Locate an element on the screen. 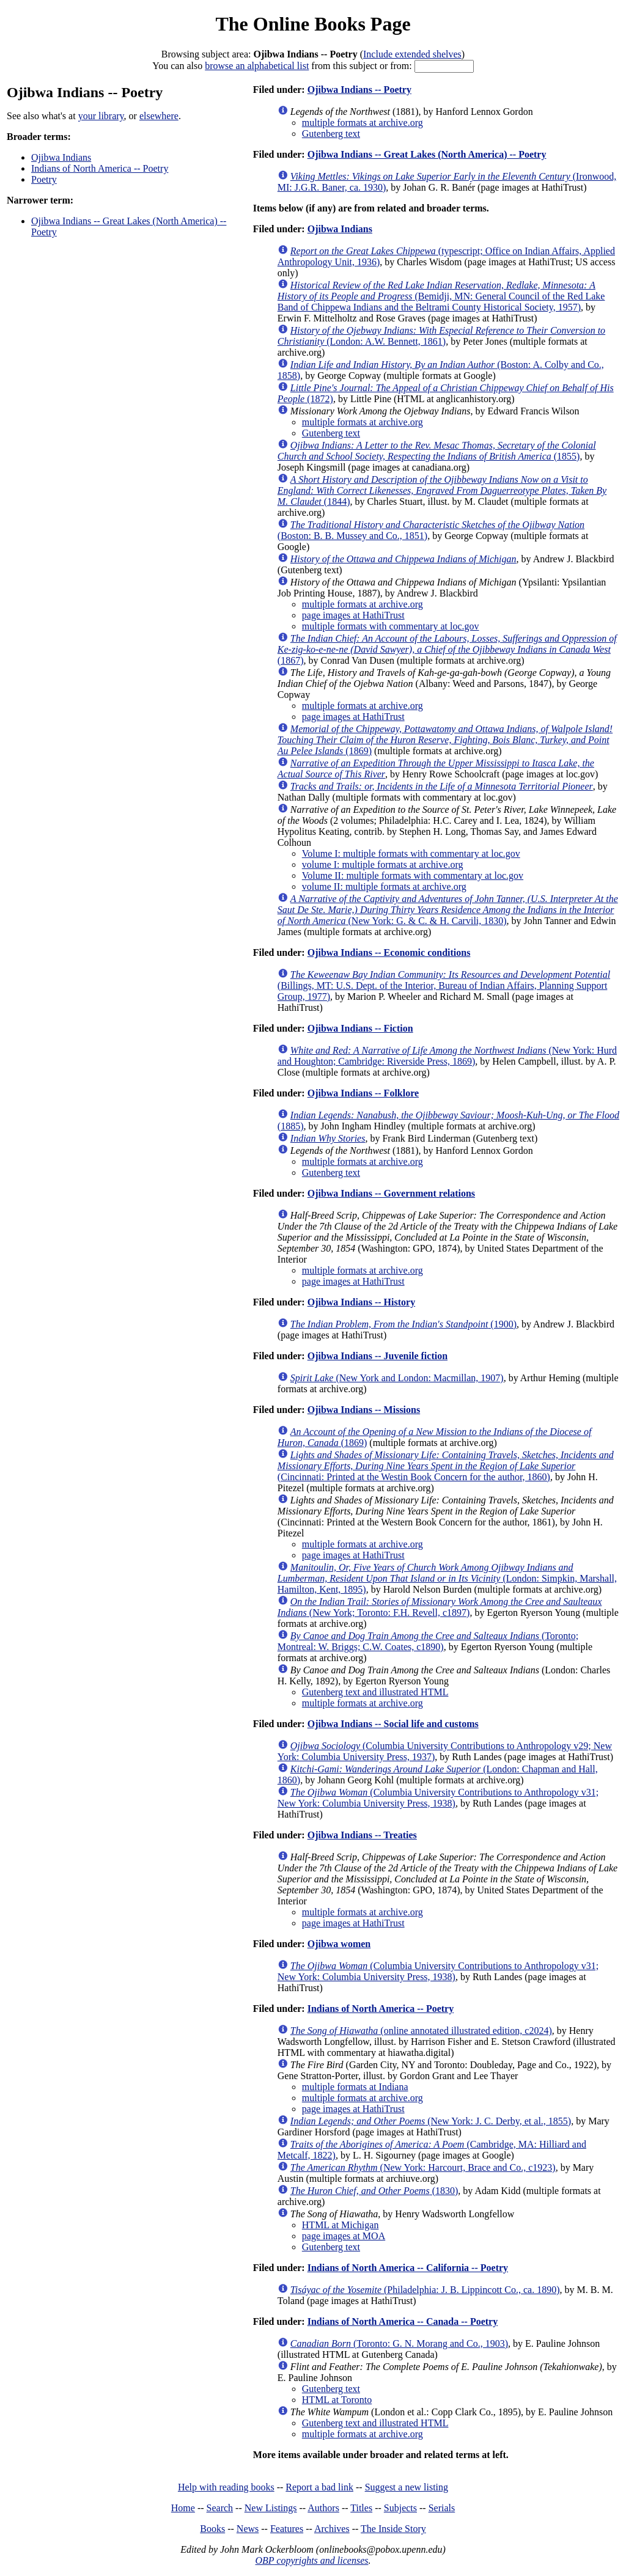 The width and height of the screenshot is (626, 2576). Ojibwa Indians -- Economic conditions is located at coordinates (389, 952).